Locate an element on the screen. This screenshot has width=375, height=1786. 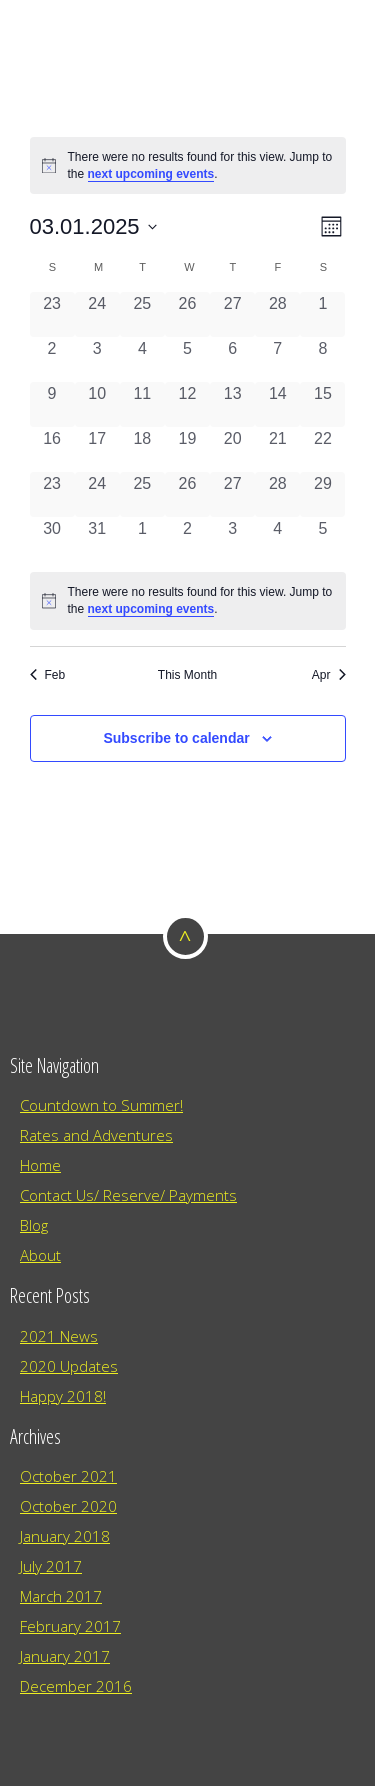
Countdown to Summer! is located at coordinates (101, 1105).